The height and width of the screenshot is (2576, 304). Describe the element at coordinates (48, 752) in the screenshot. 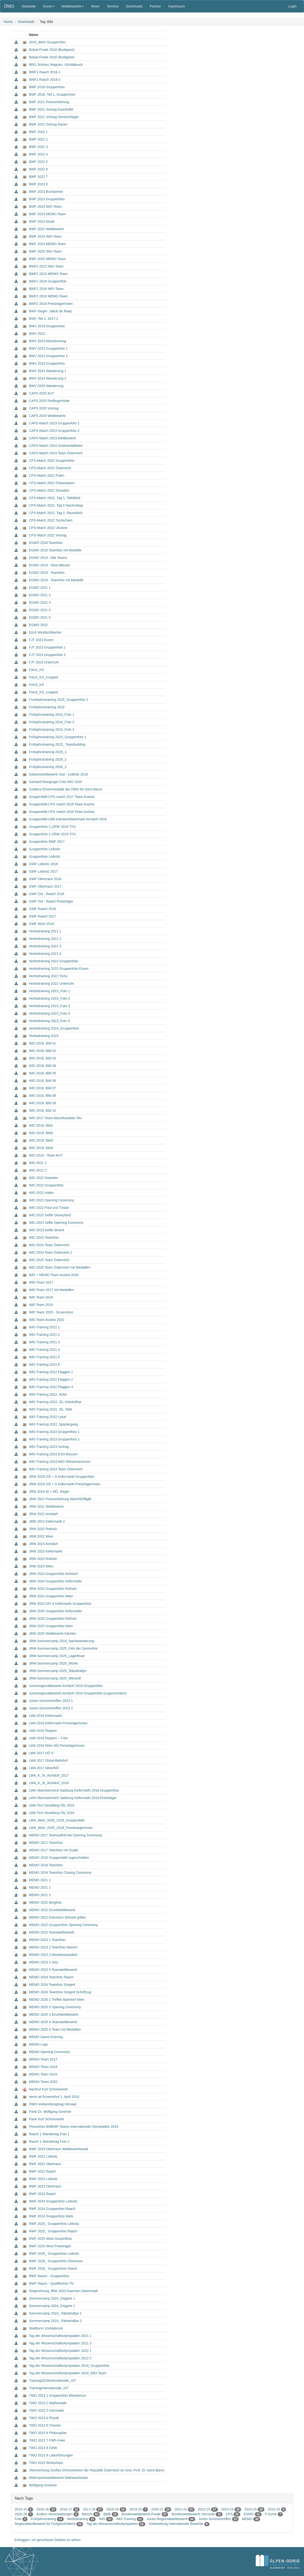

I see `Frühjahrstraining 2026_1` at that location.